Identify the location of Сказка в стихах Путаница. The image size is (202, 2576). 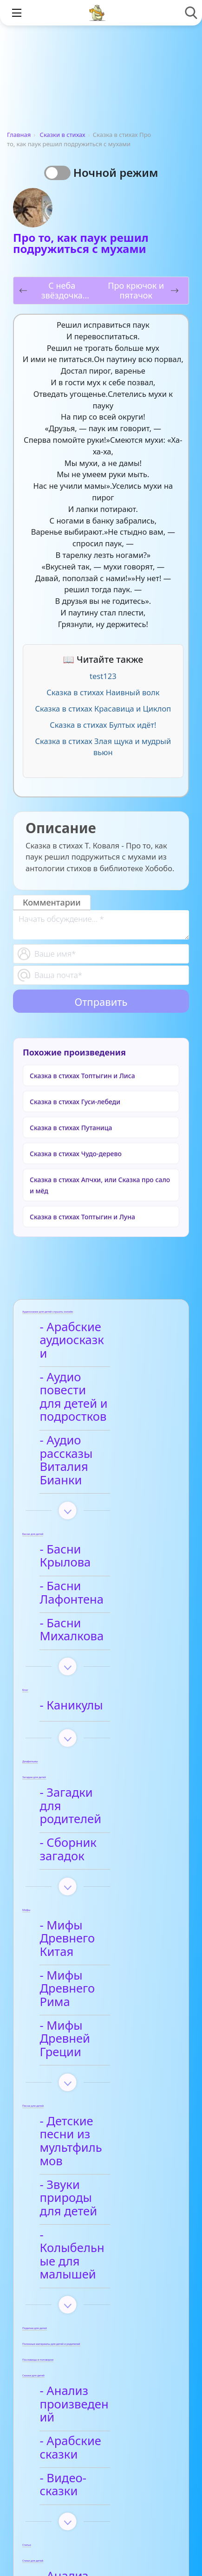
(71, 1127).